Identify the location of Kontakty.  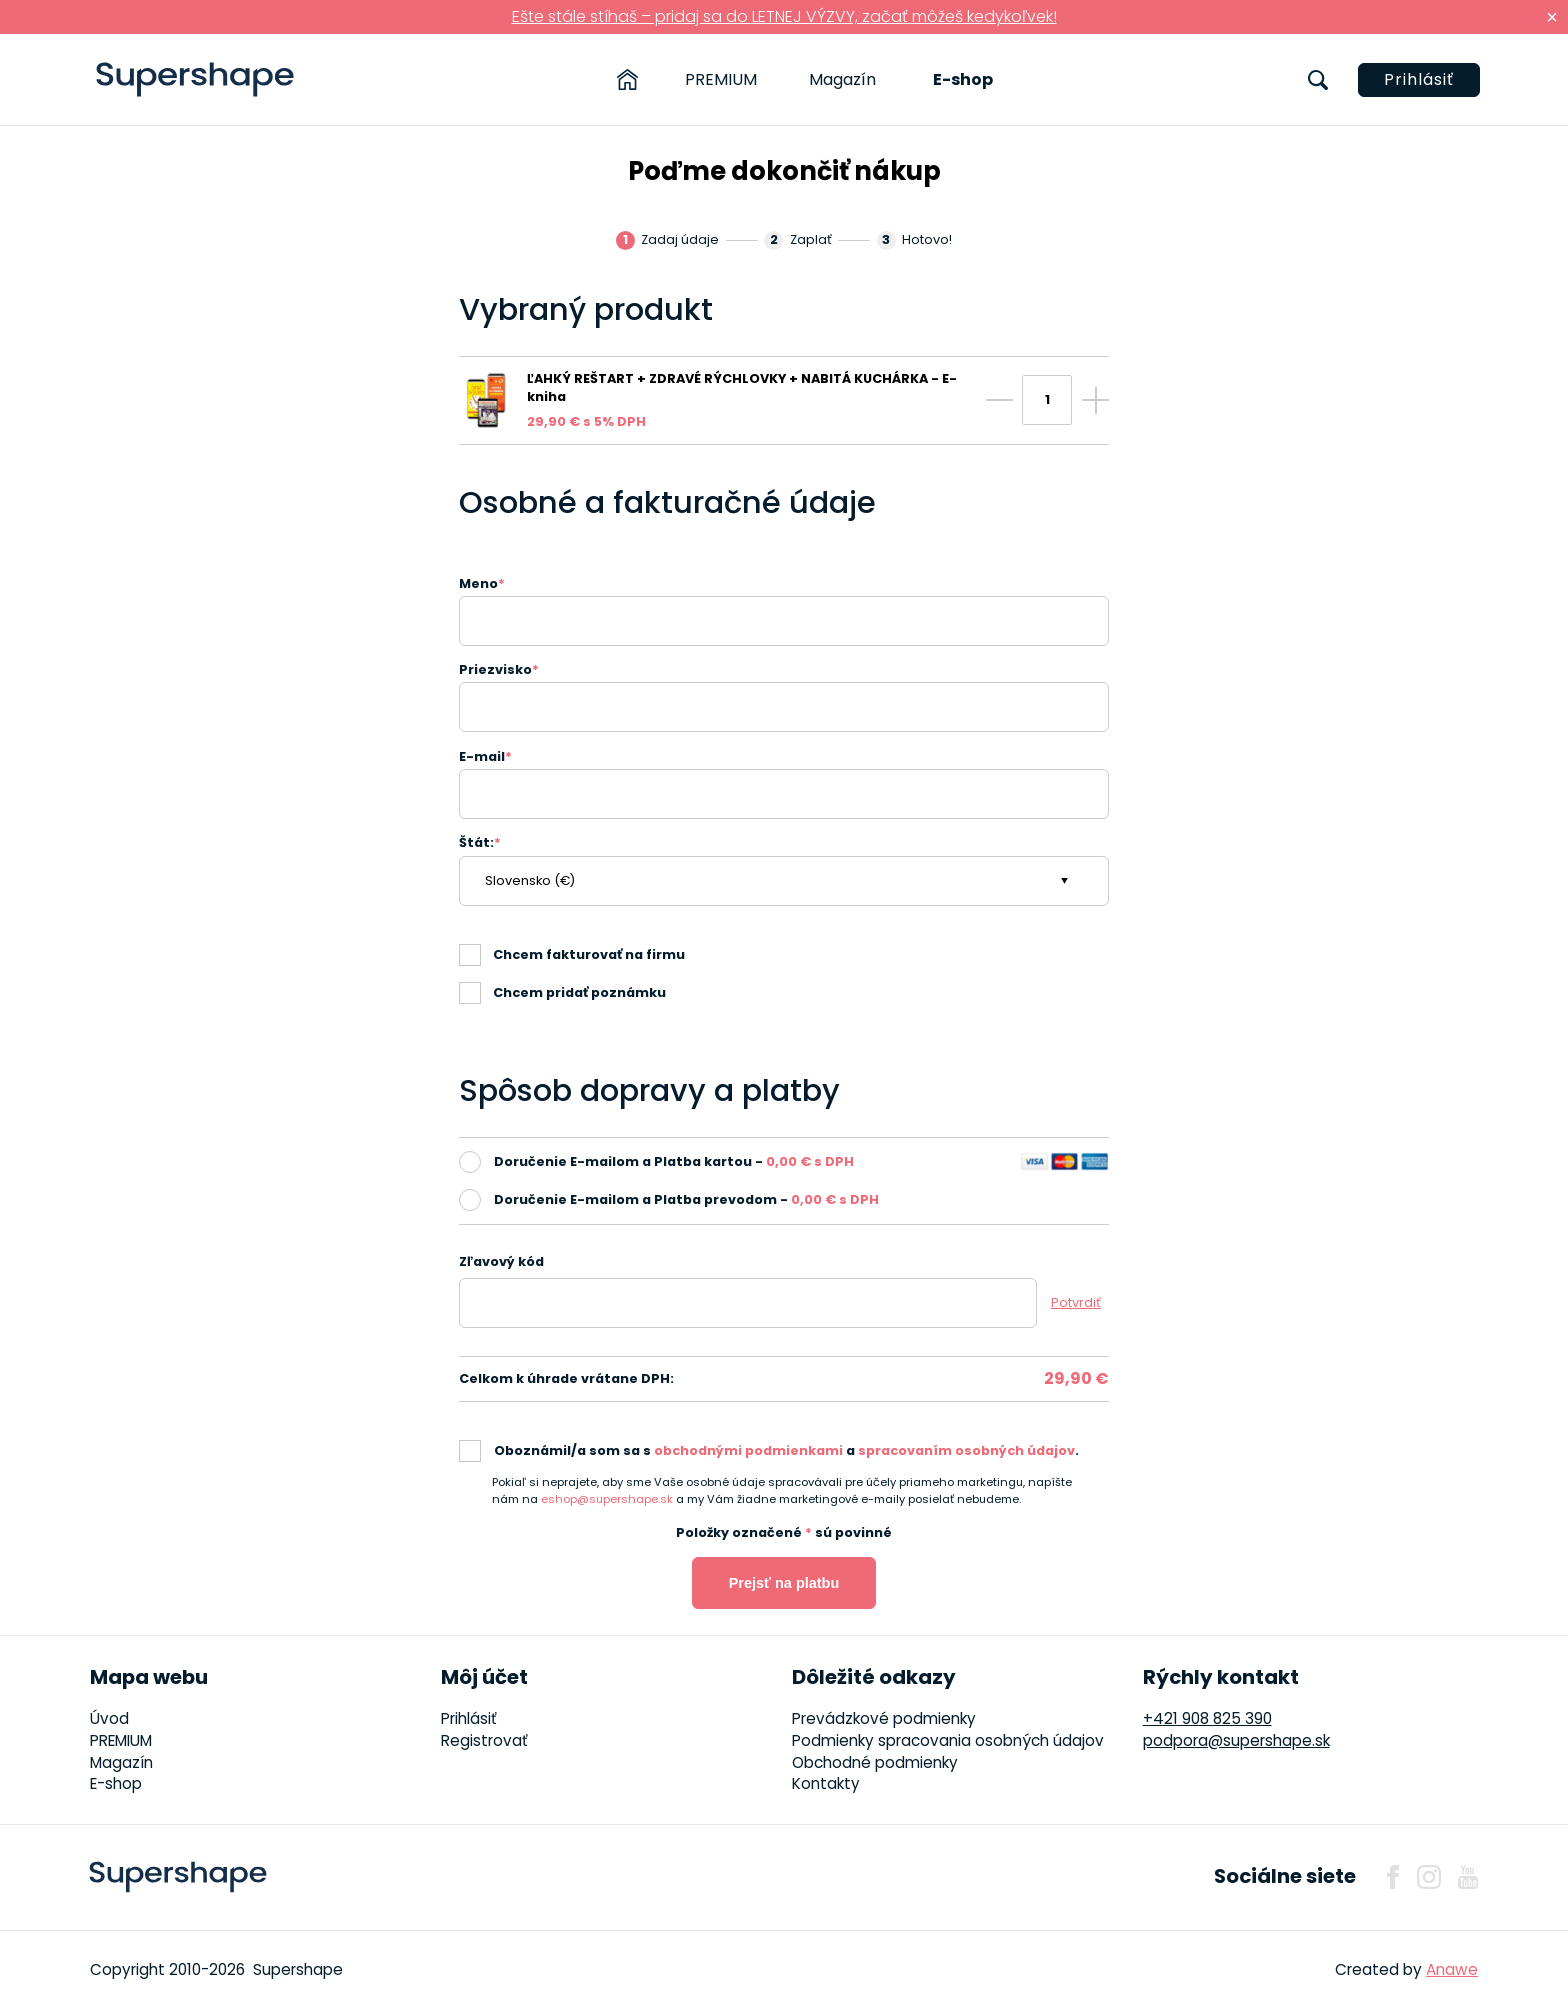
(826, 1783).